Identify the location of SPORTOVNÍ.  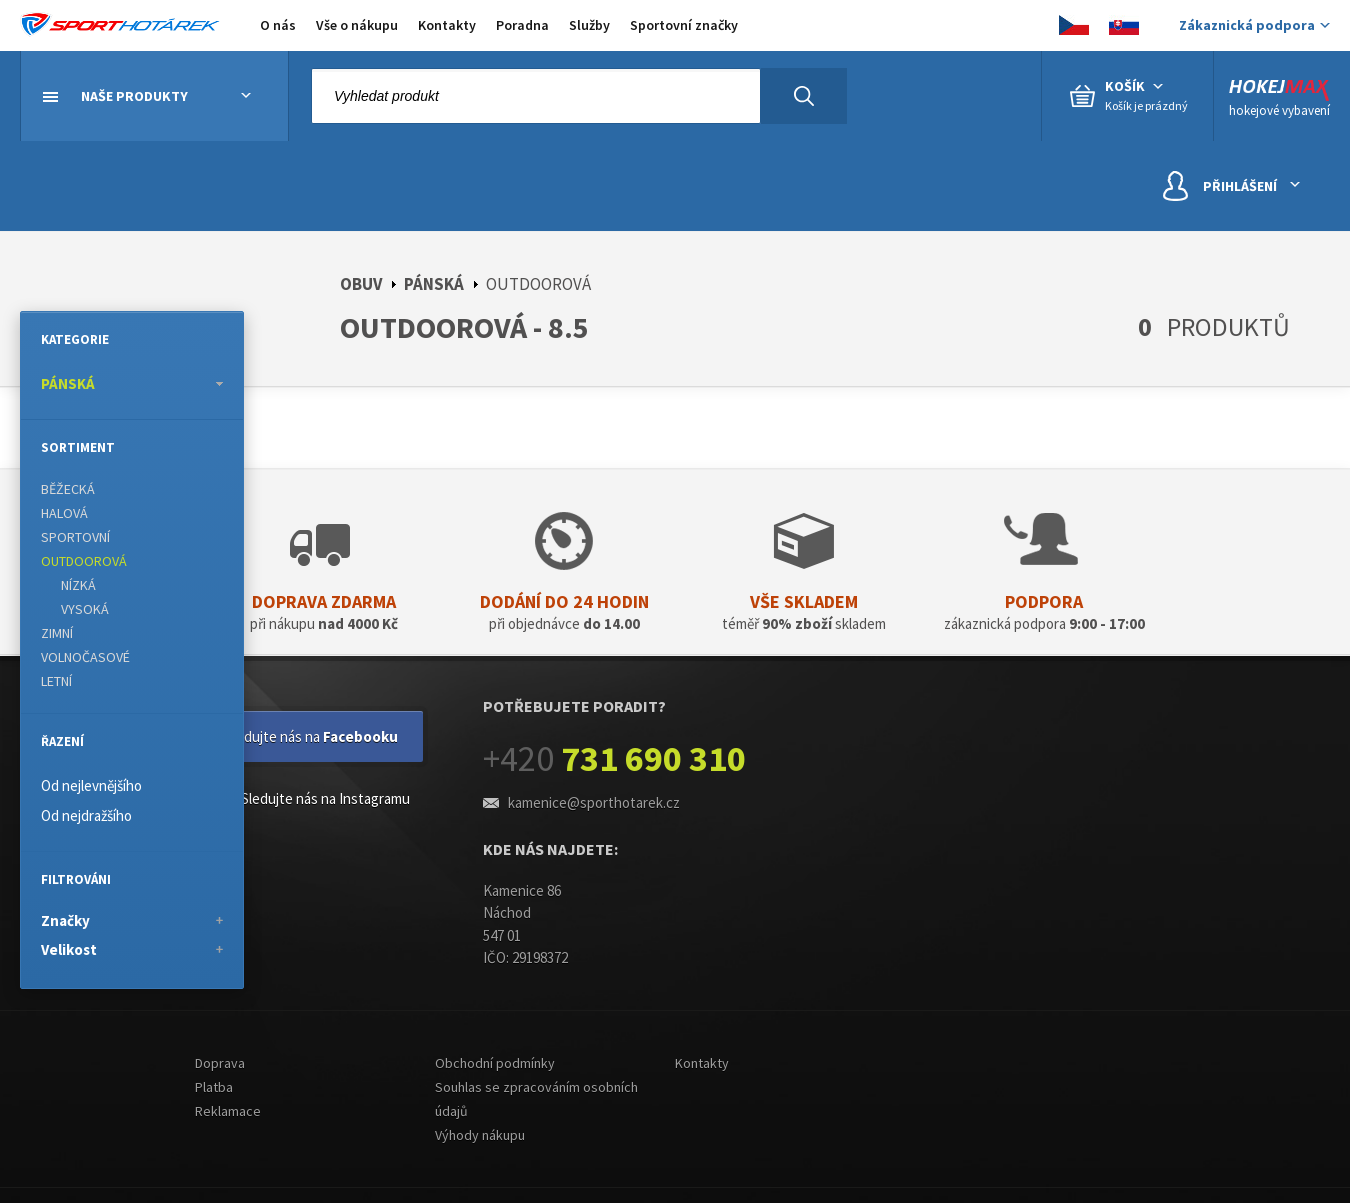
(75, 537).